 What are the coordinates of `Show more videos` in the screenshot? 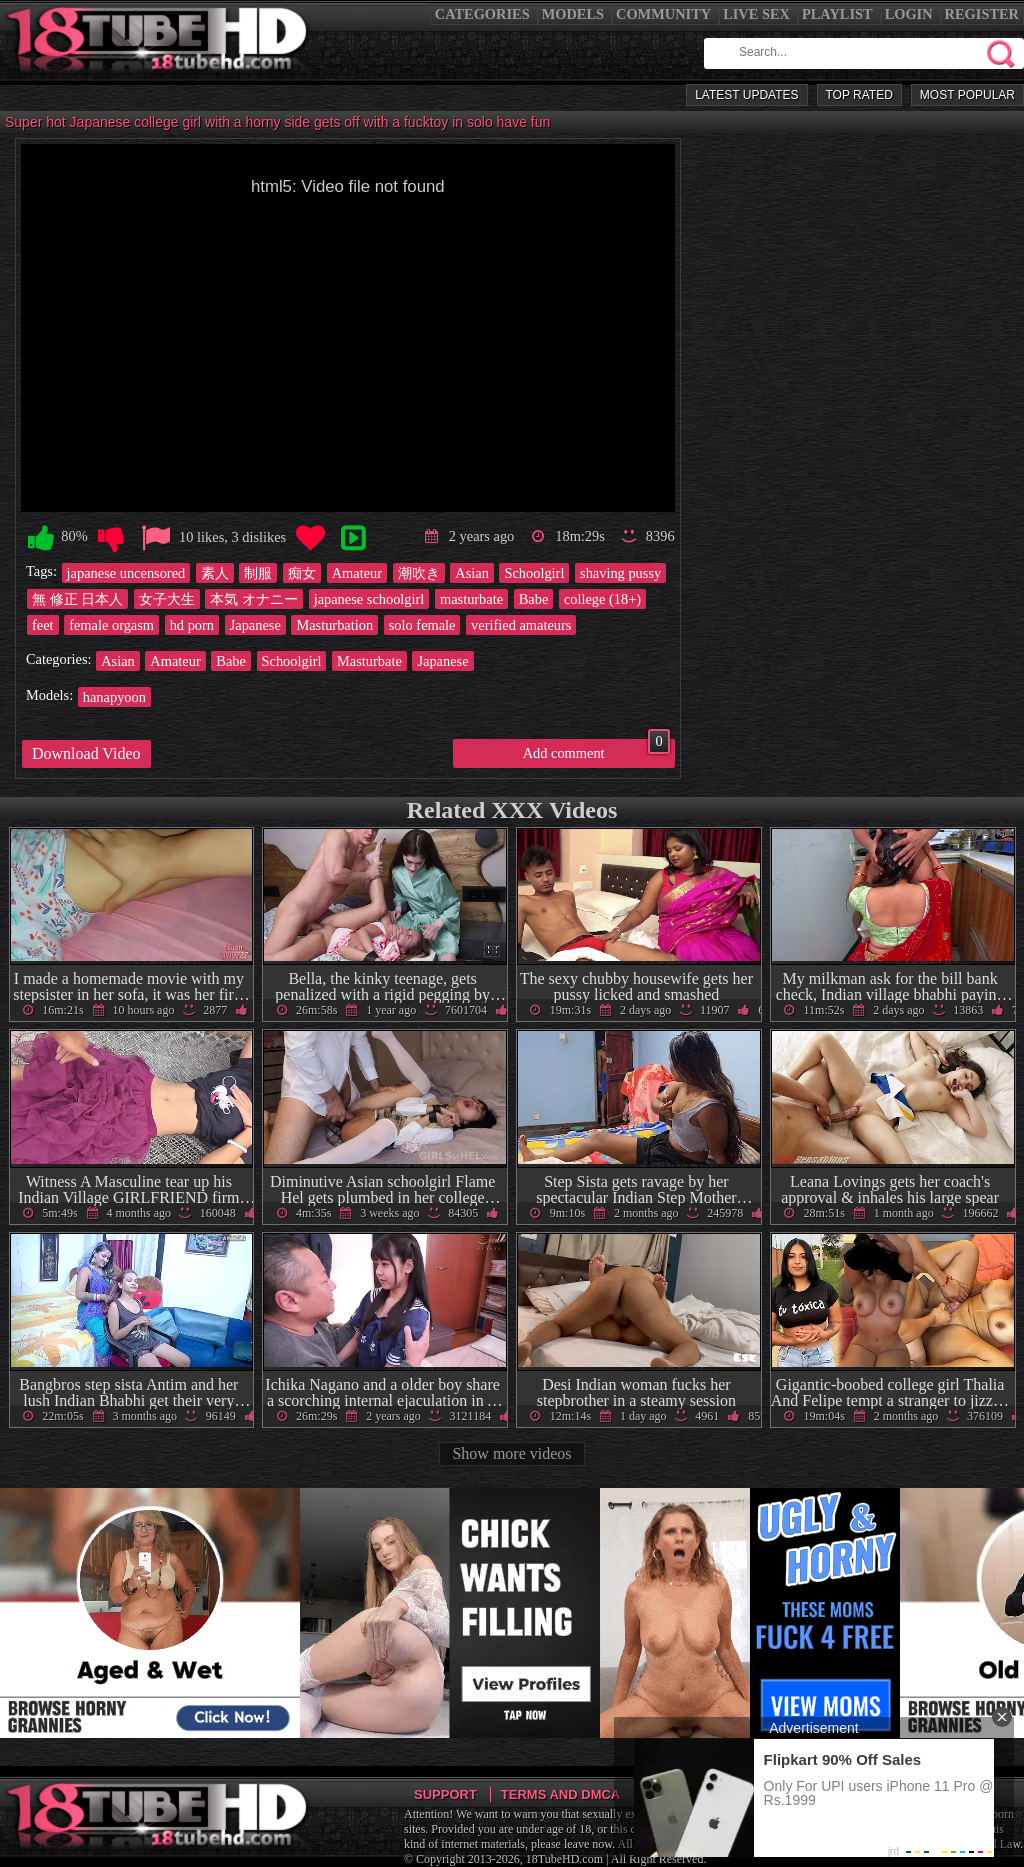 It's located at (511, 1453).